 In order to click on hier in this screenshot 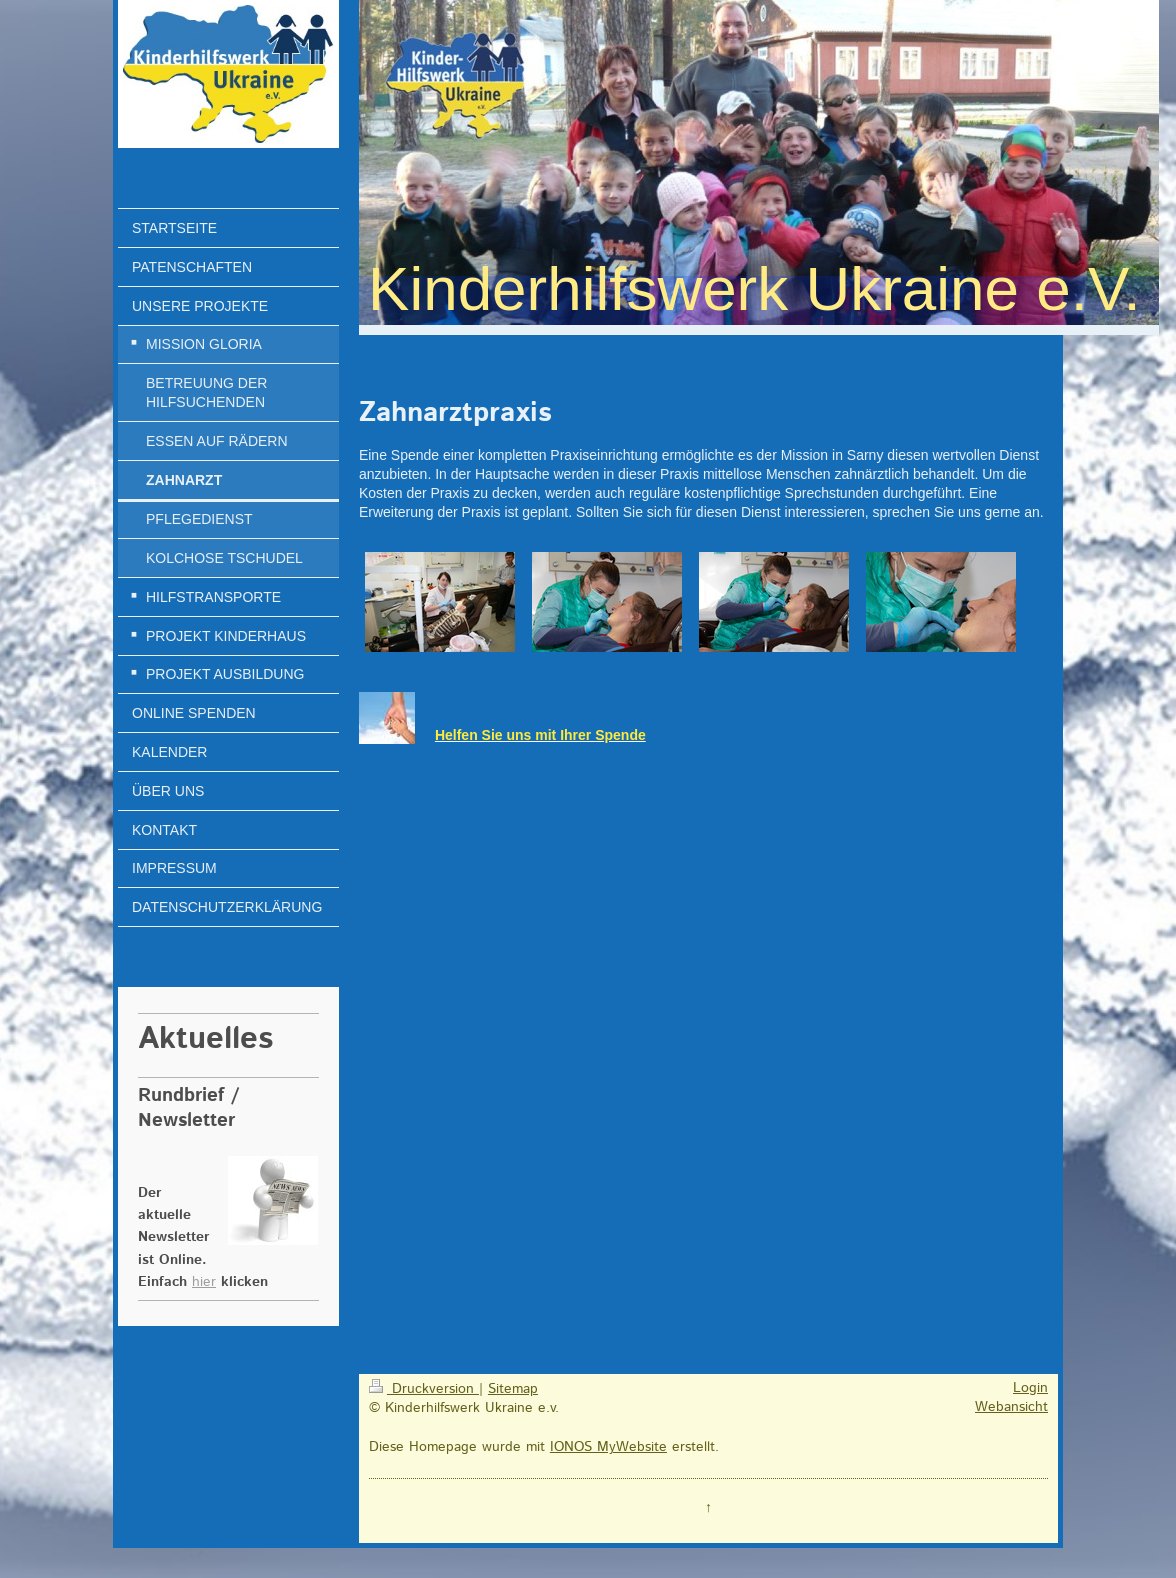, I will do `click(204, 1282)`.